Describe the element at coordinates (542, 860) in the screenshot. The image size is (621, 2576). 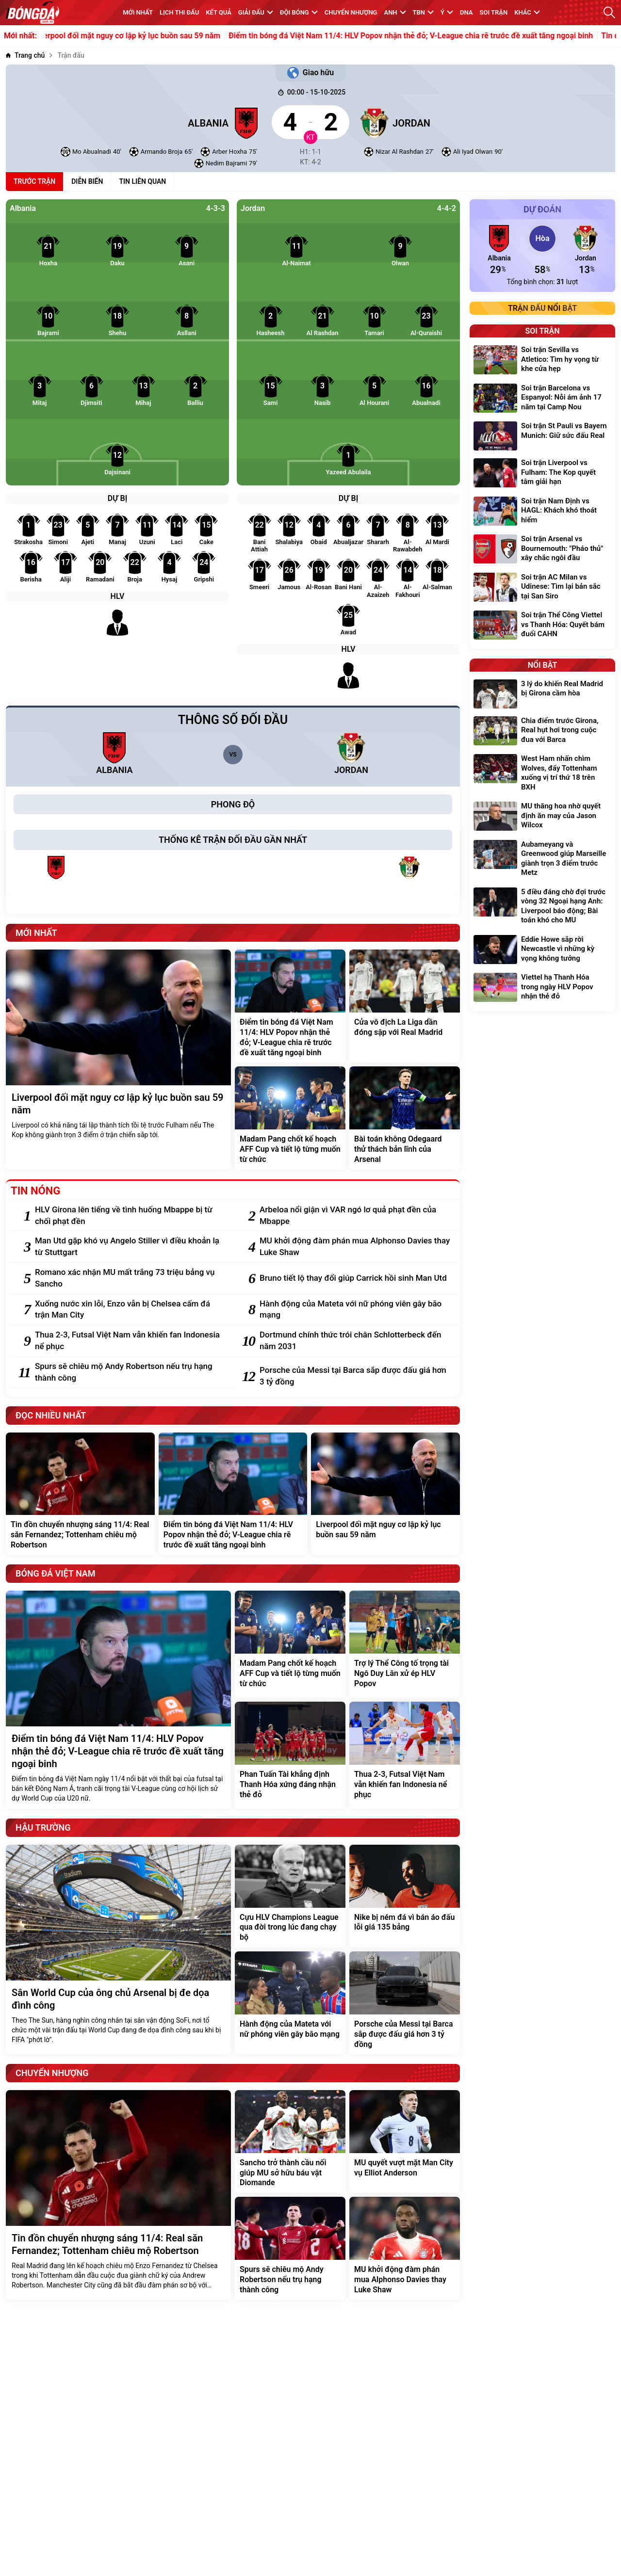
I see `[Aubameyang và Greenwood giúp Marseille giành trọn 3 điểm trước Metz]` at that location.